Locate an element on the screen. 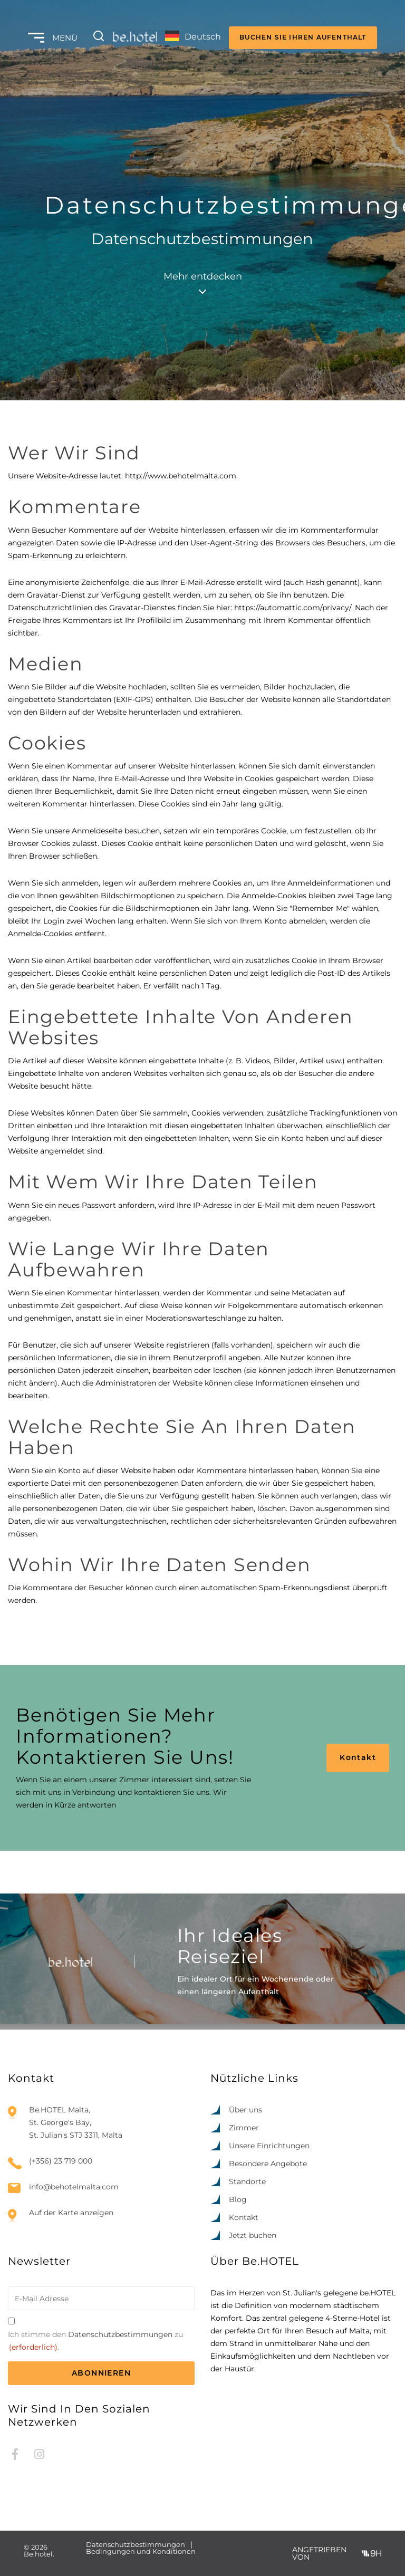  Datenschutzbestimmungen is located at coordinates (120, 2334).